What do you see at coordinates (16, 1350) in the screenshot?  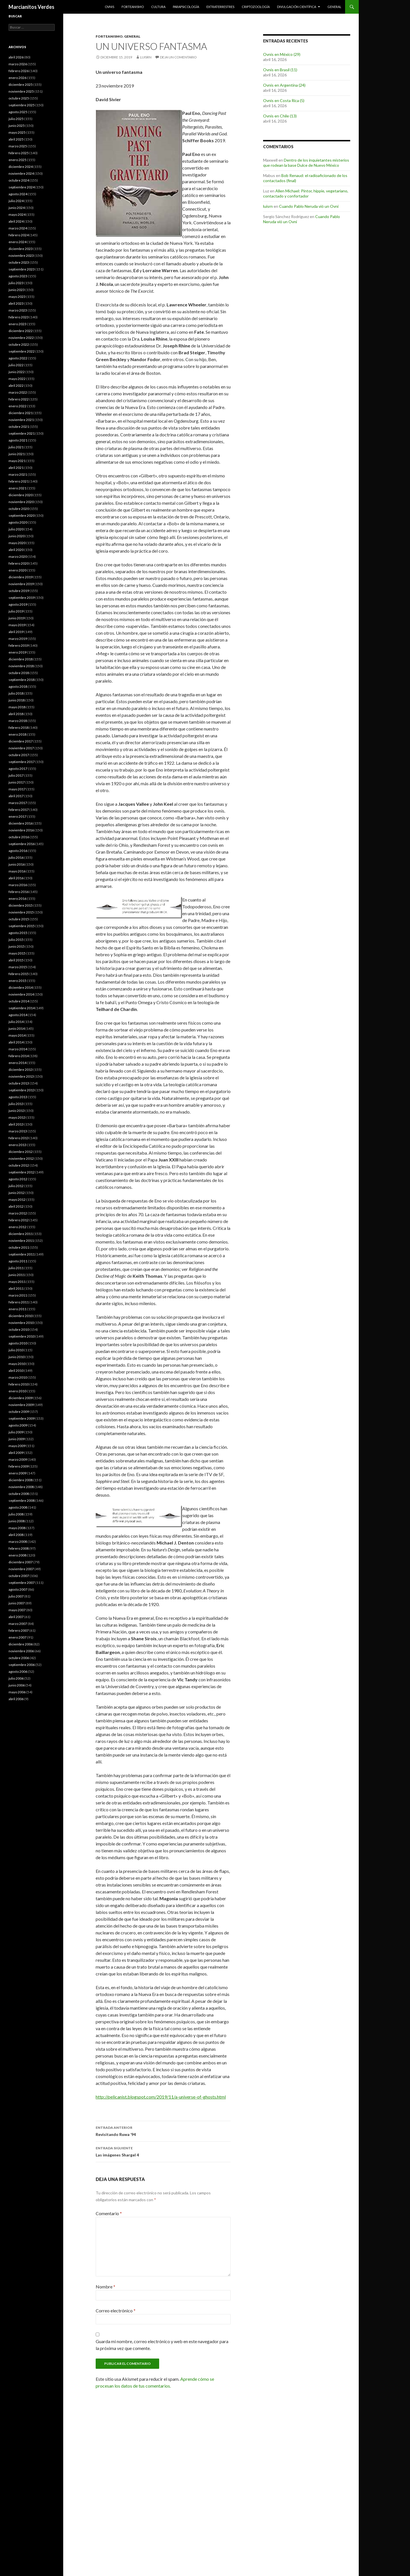 I see `julio 2010` at bounding box center [16, 1350].